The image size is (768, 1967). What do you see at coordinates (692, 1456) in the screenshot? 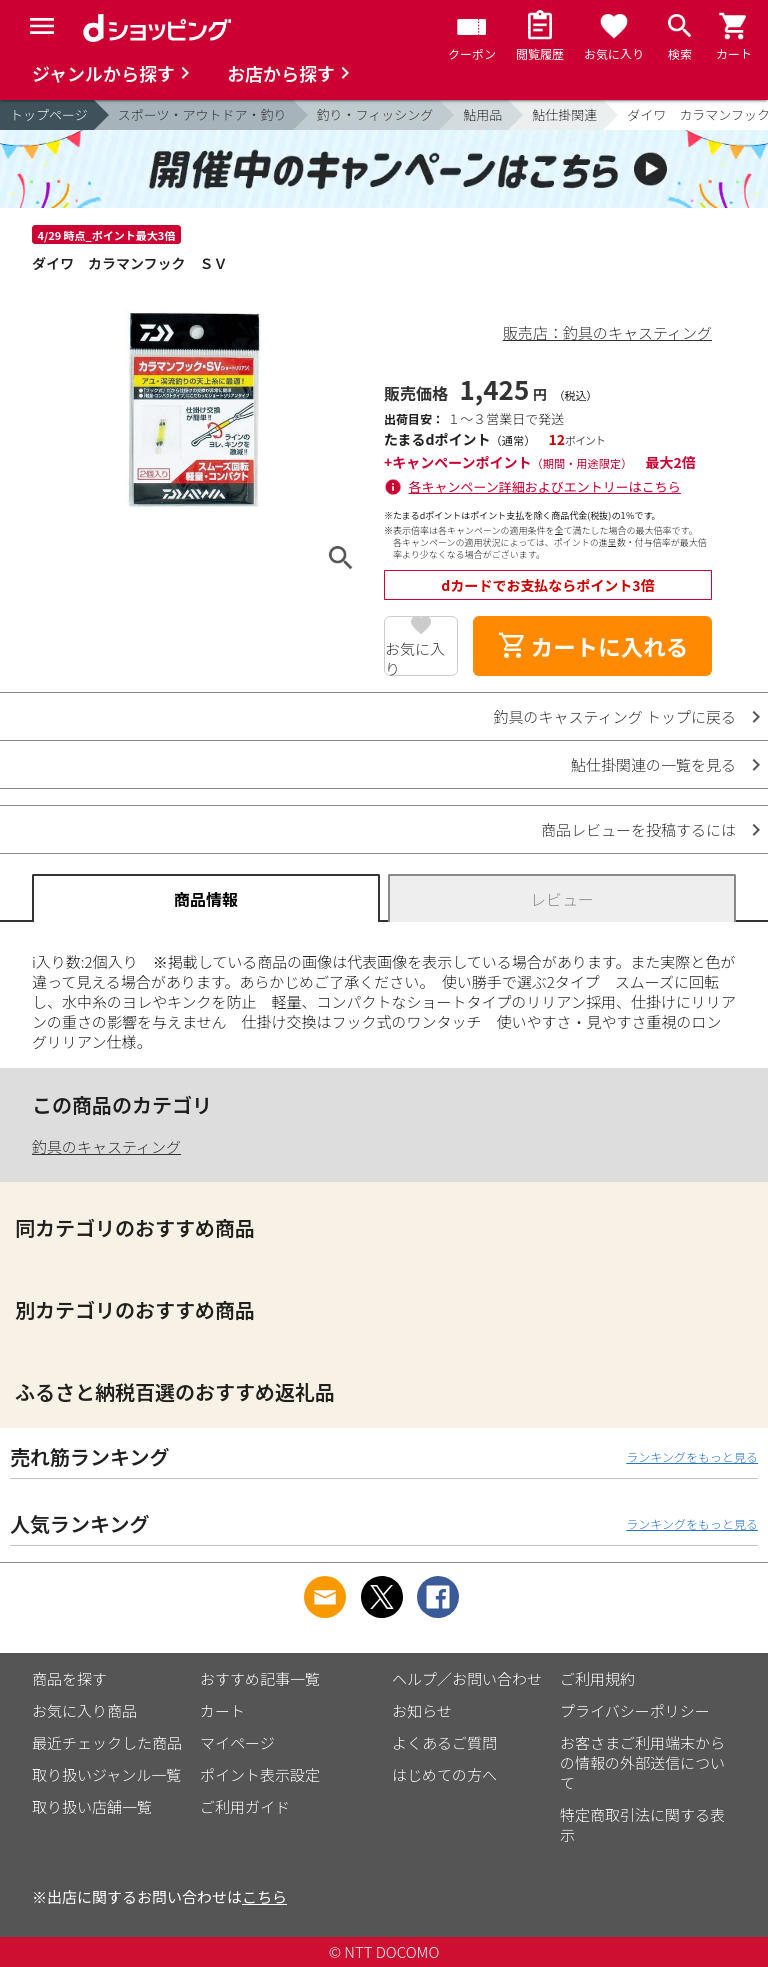
I see `ランキングをもっと見る` at bounding box center [692, 1456].